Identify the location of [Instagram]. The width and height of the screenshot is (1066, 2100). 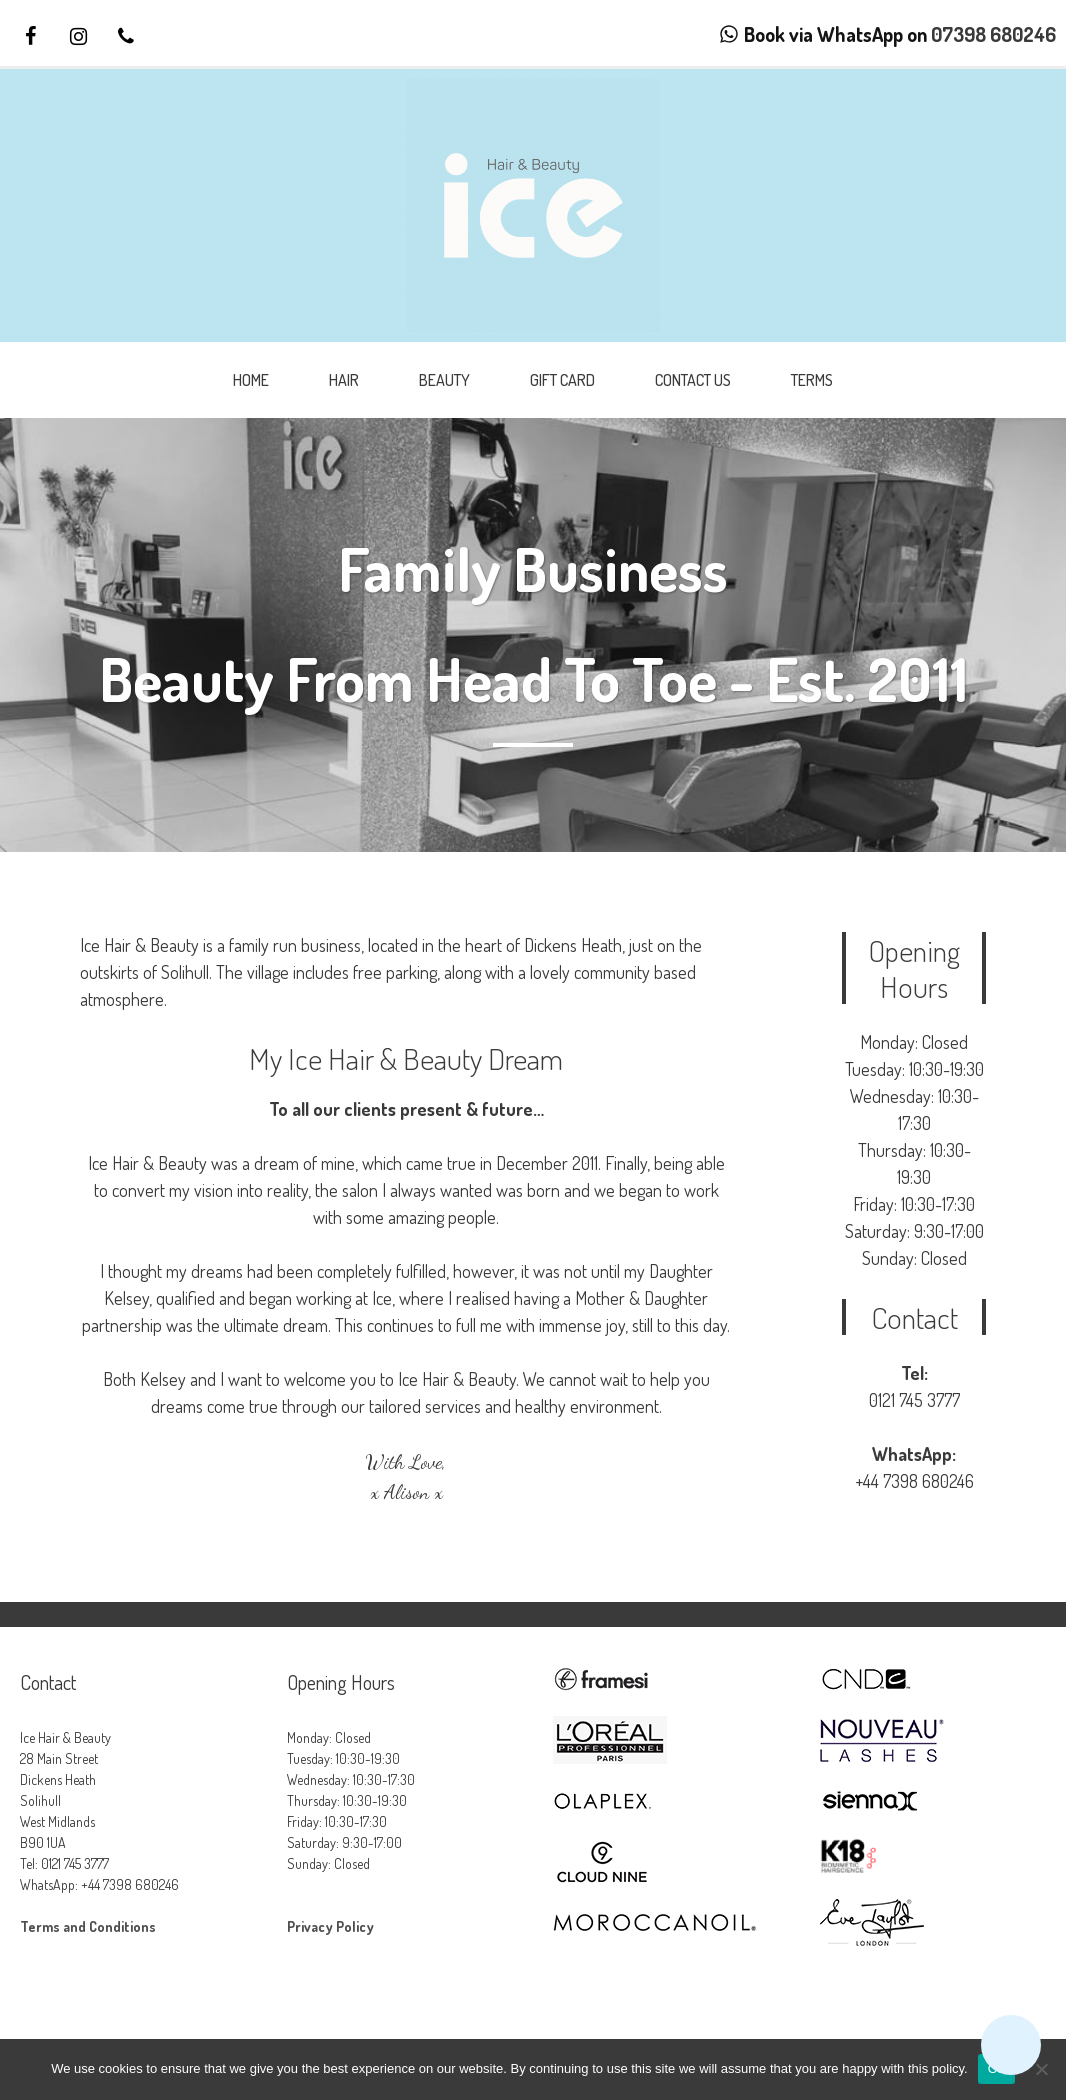
(78, 36).